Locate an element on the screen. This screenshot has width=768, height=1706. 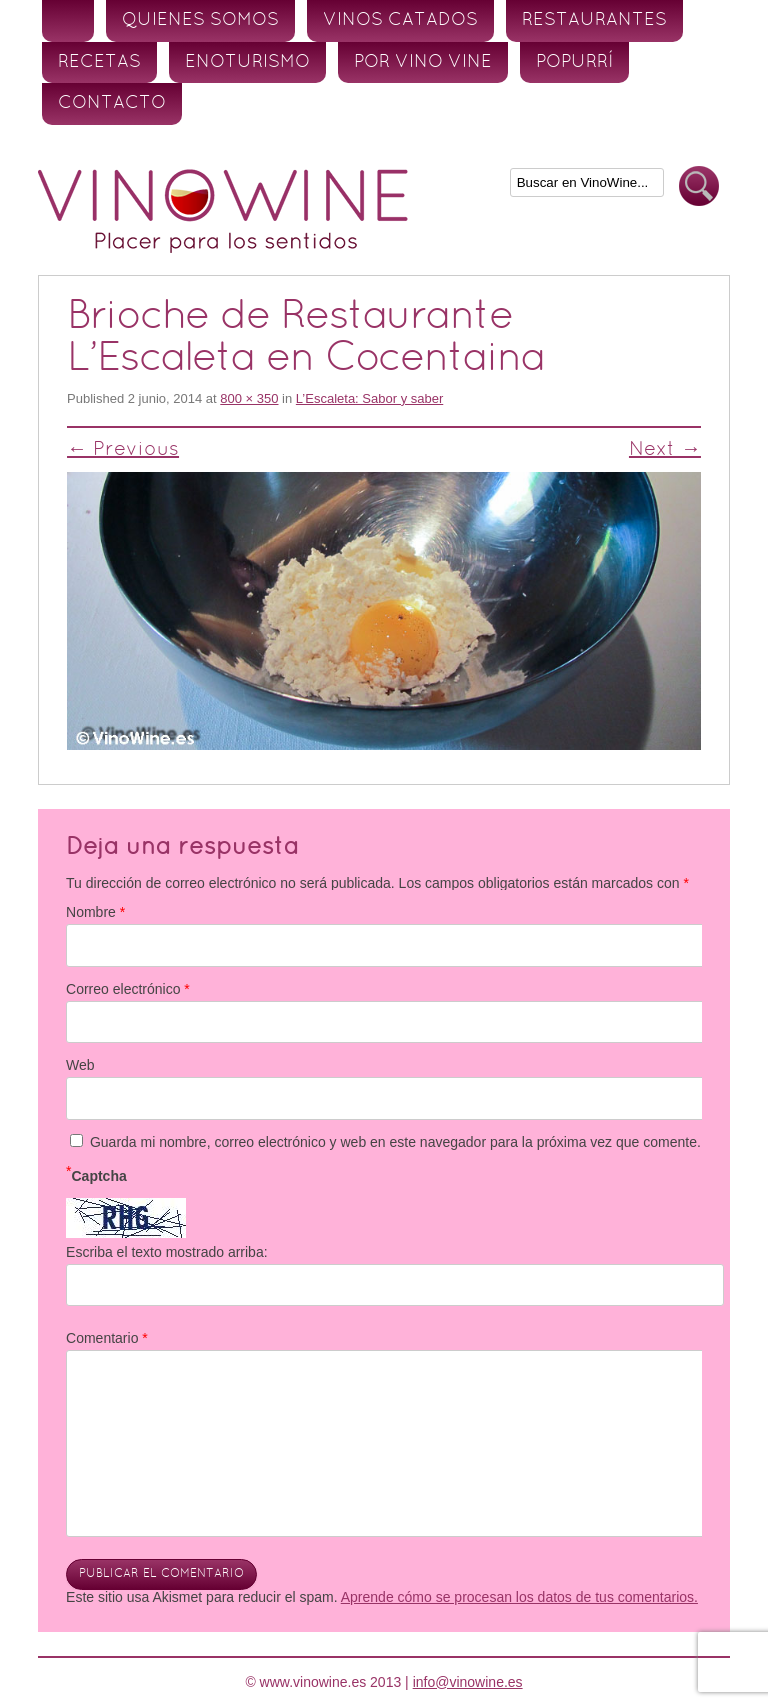
Restaurantes is located at coordinates (594, 20).